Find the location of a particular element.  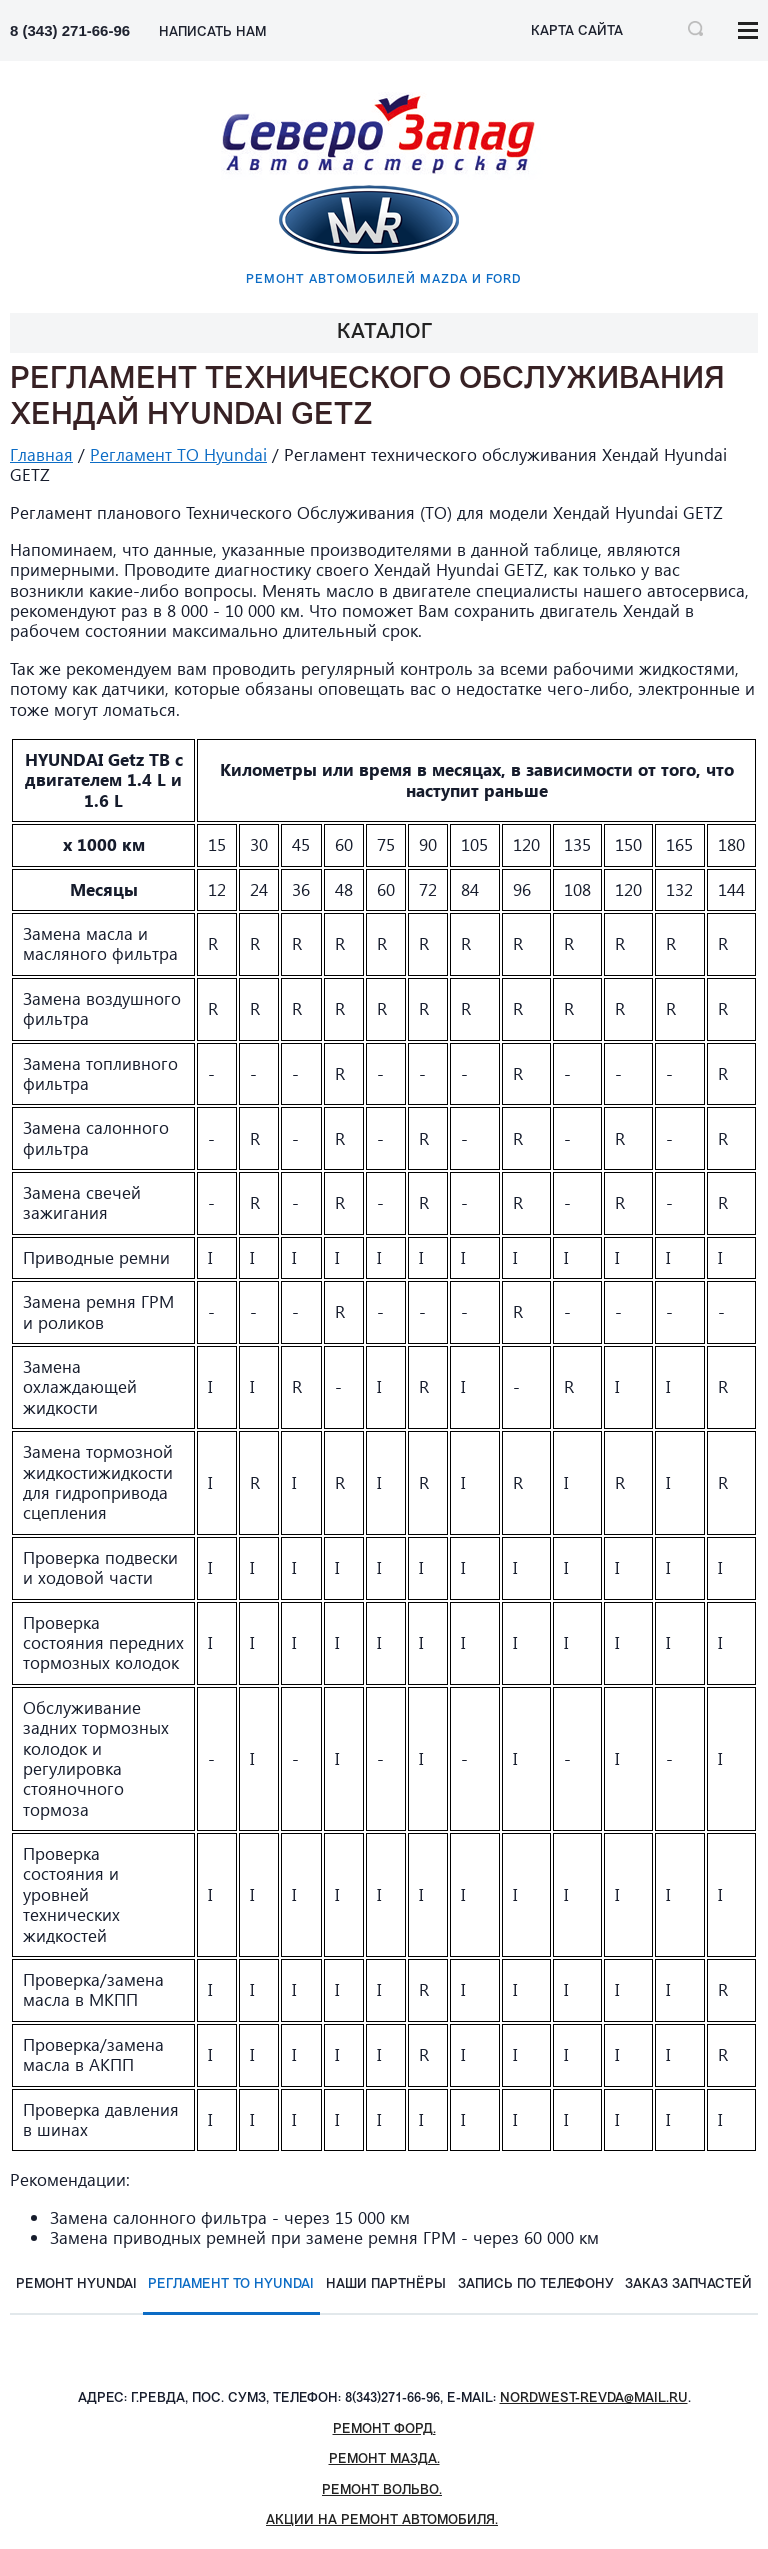

Главная is located at coordinates (41, 454).